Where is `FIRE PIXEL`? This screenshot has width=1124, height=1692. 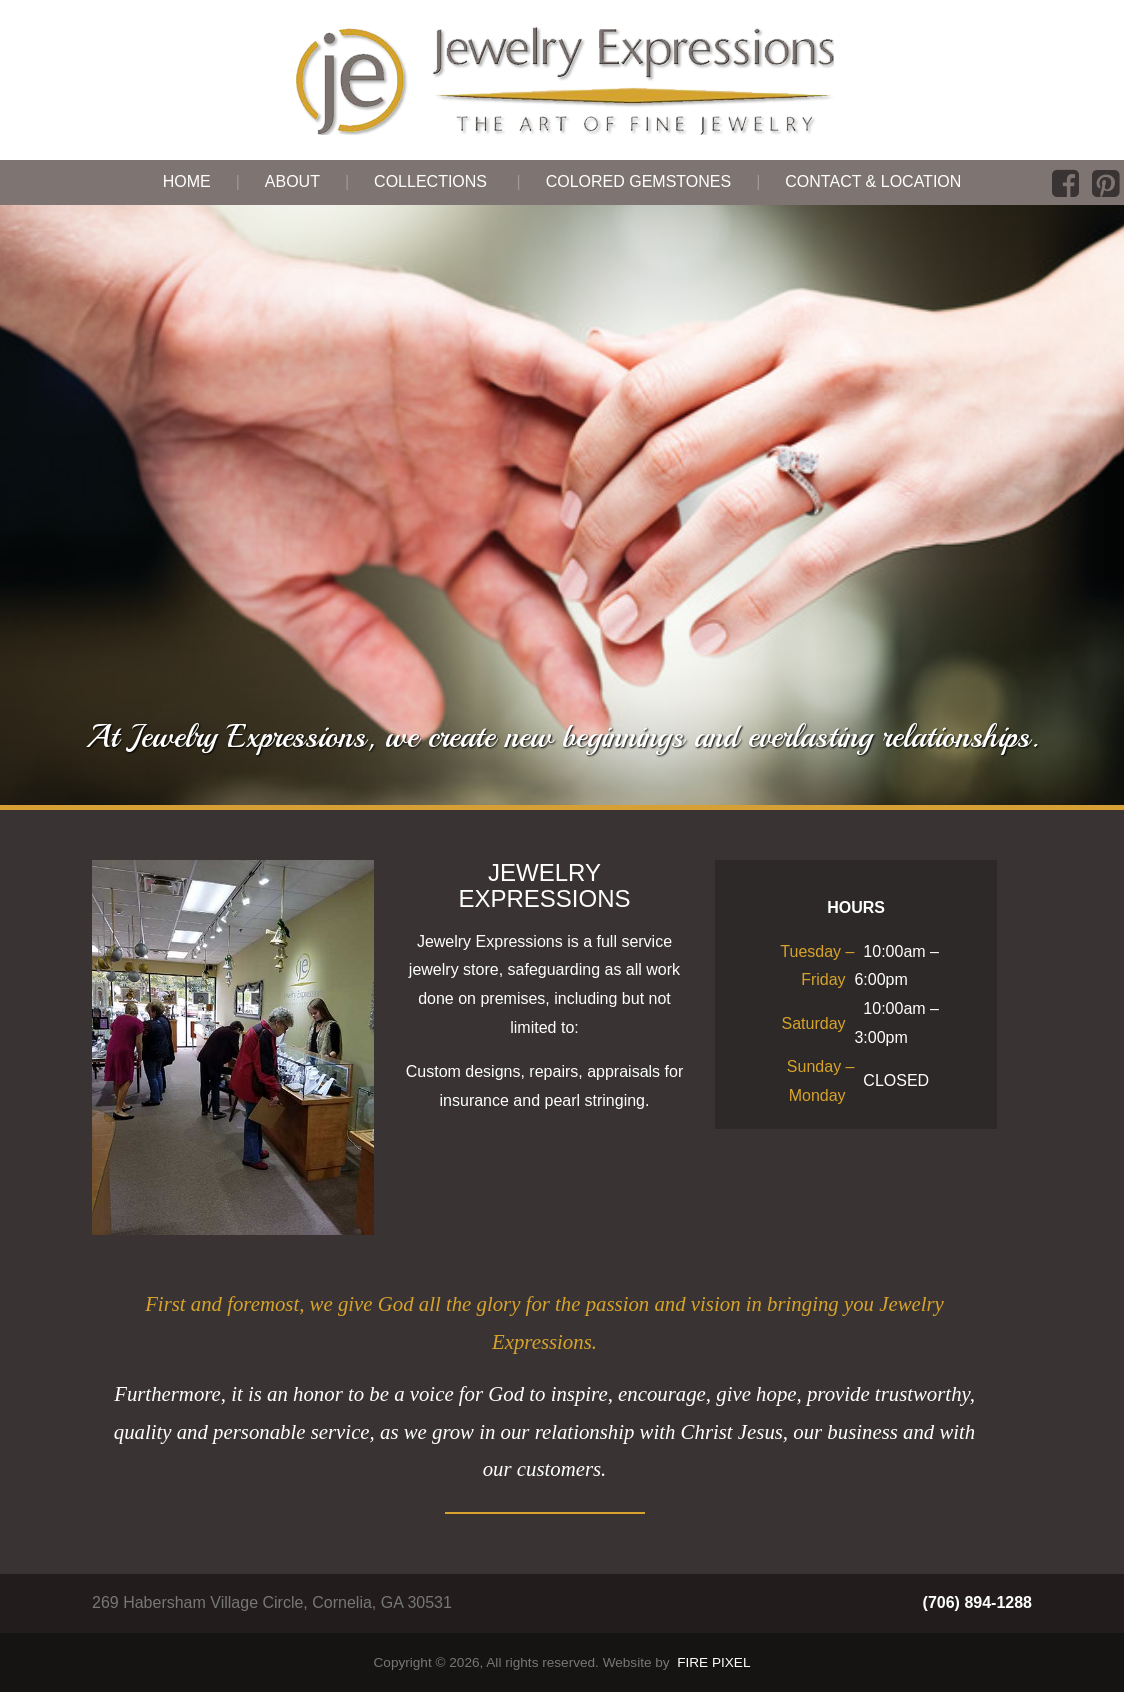
FIRE PIXEL is located at coordinates (713, 1662).